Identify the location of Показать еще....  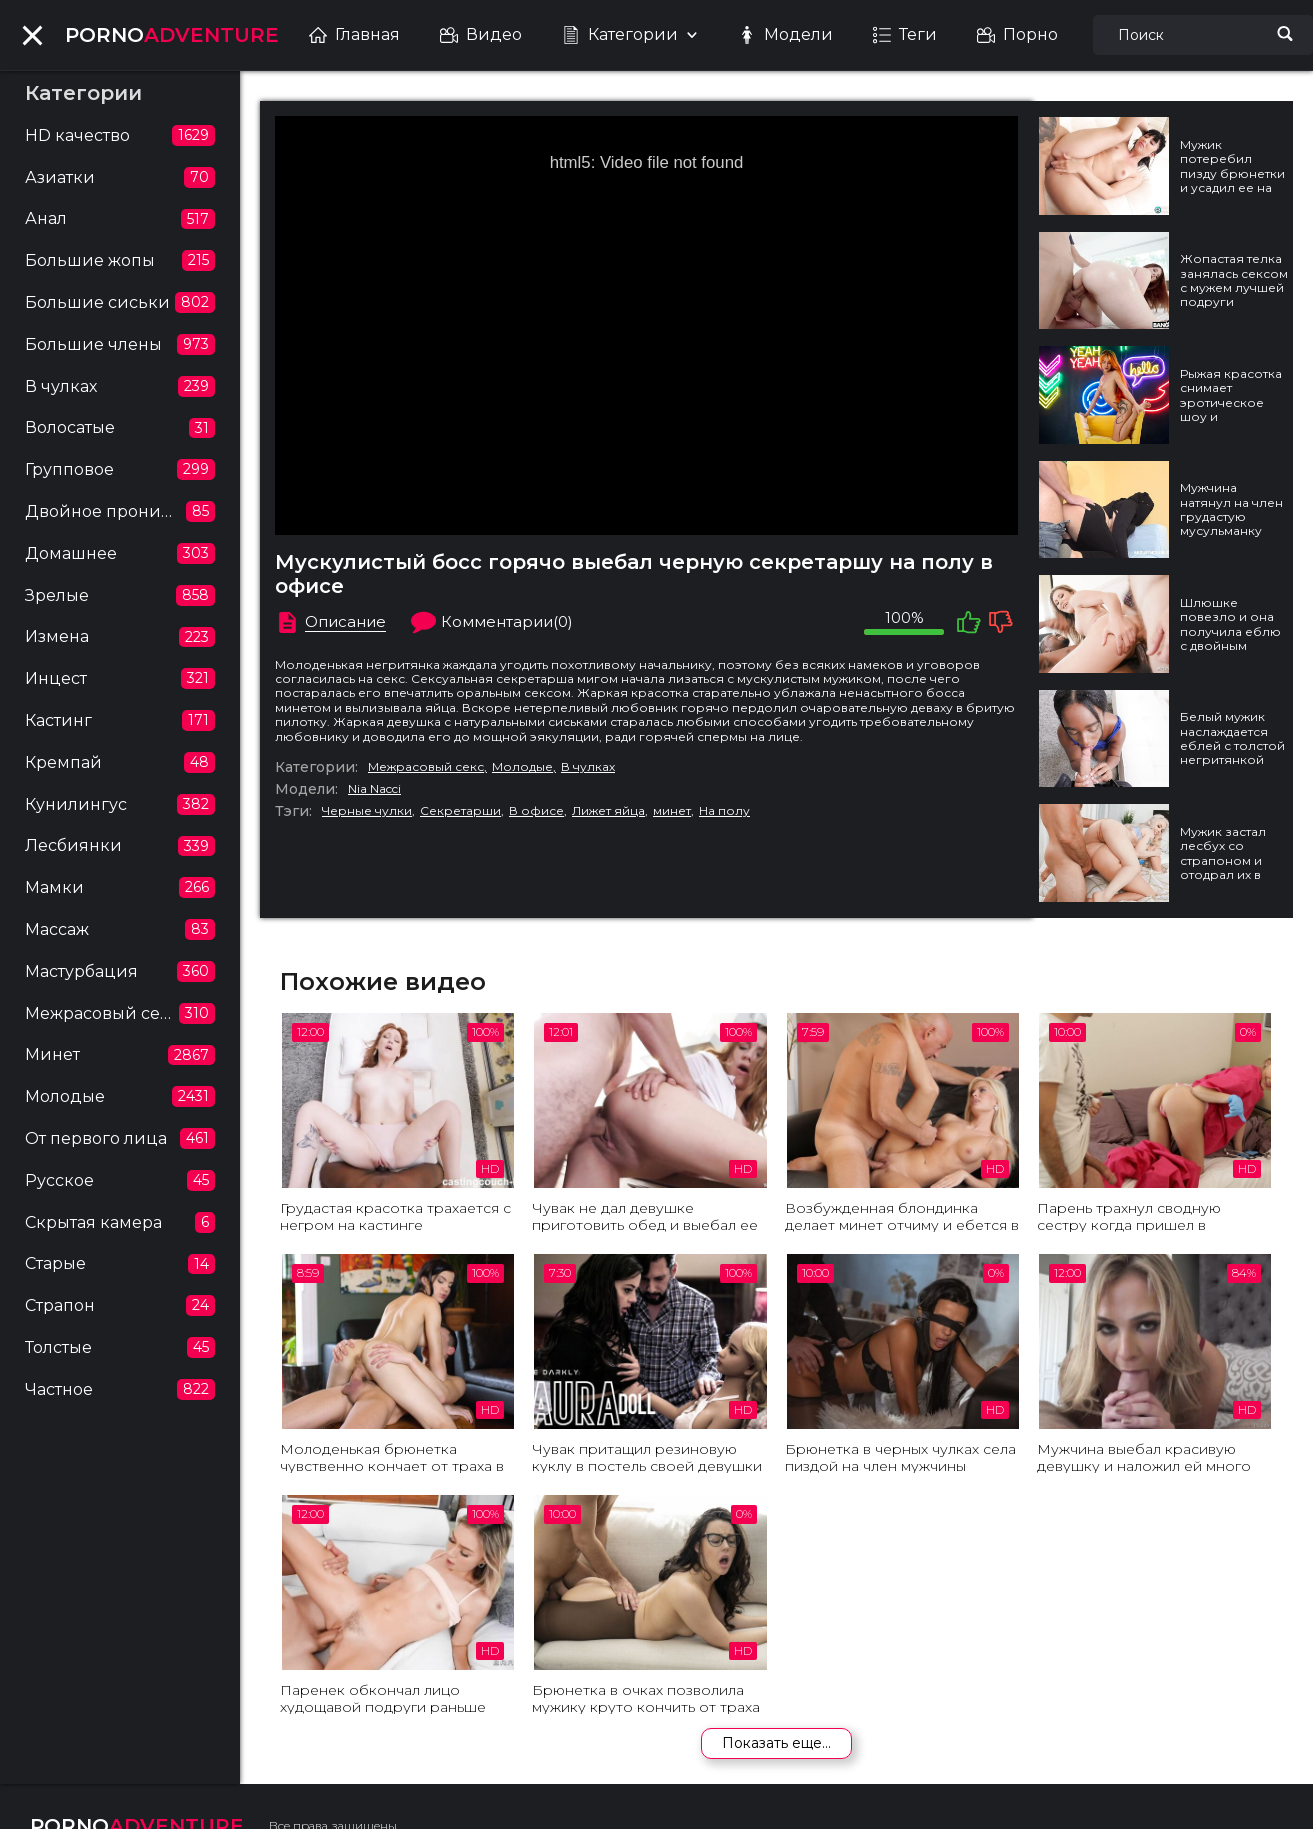
(776, 1743).